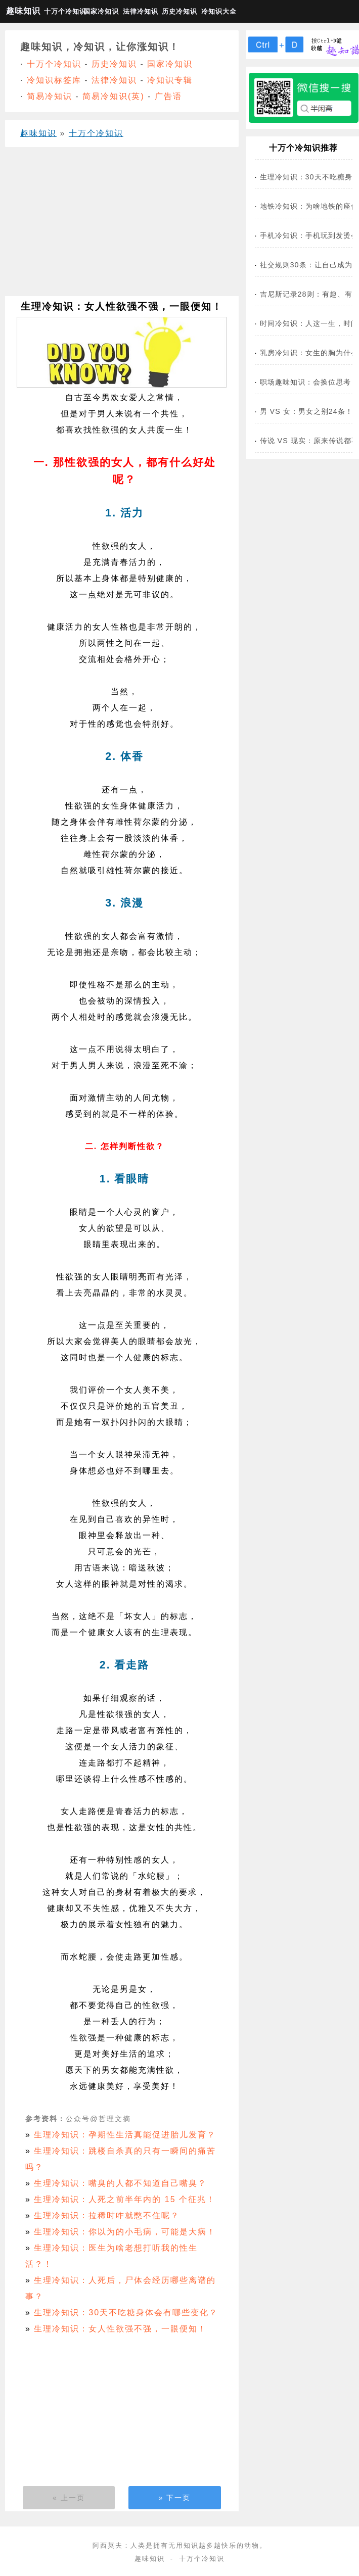  What do you see at coordinates (175, 2498) in the screenshot?
I see `» 下一页` at bounding box center [175, 2498].